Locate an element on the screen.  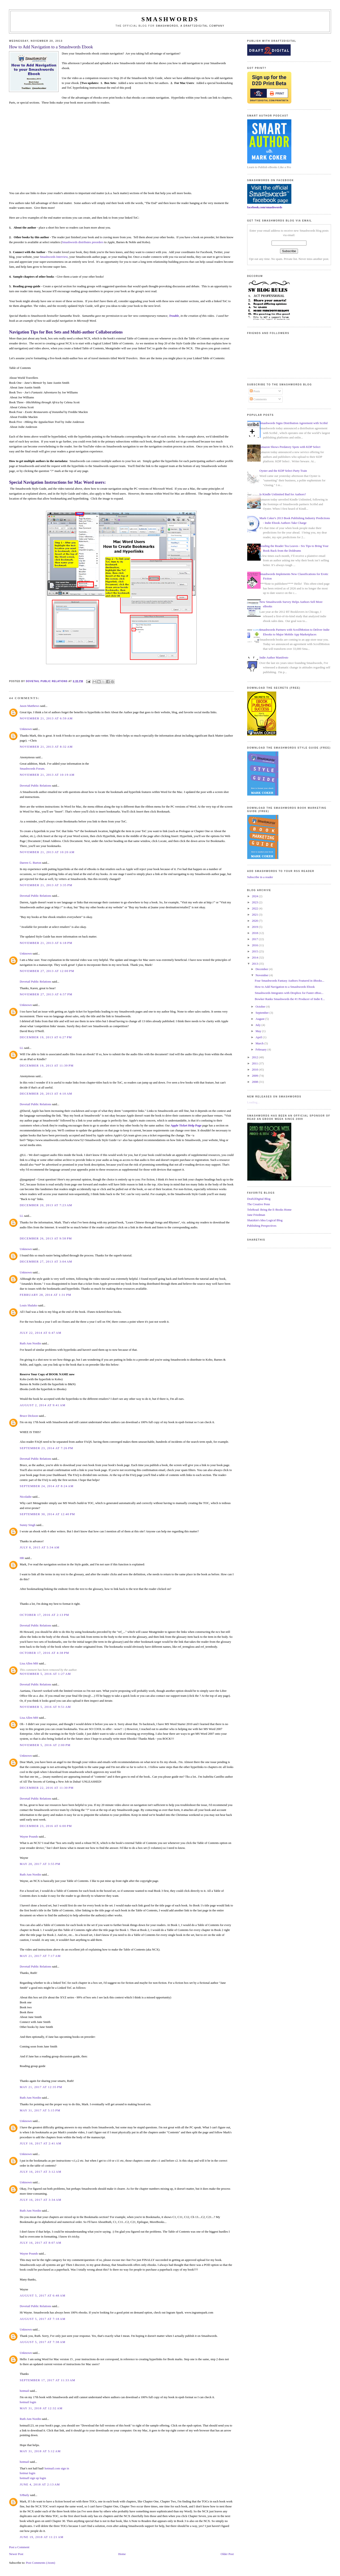
Shatzkin's Idea Logical Blog is located at coordinates (265, 1220).